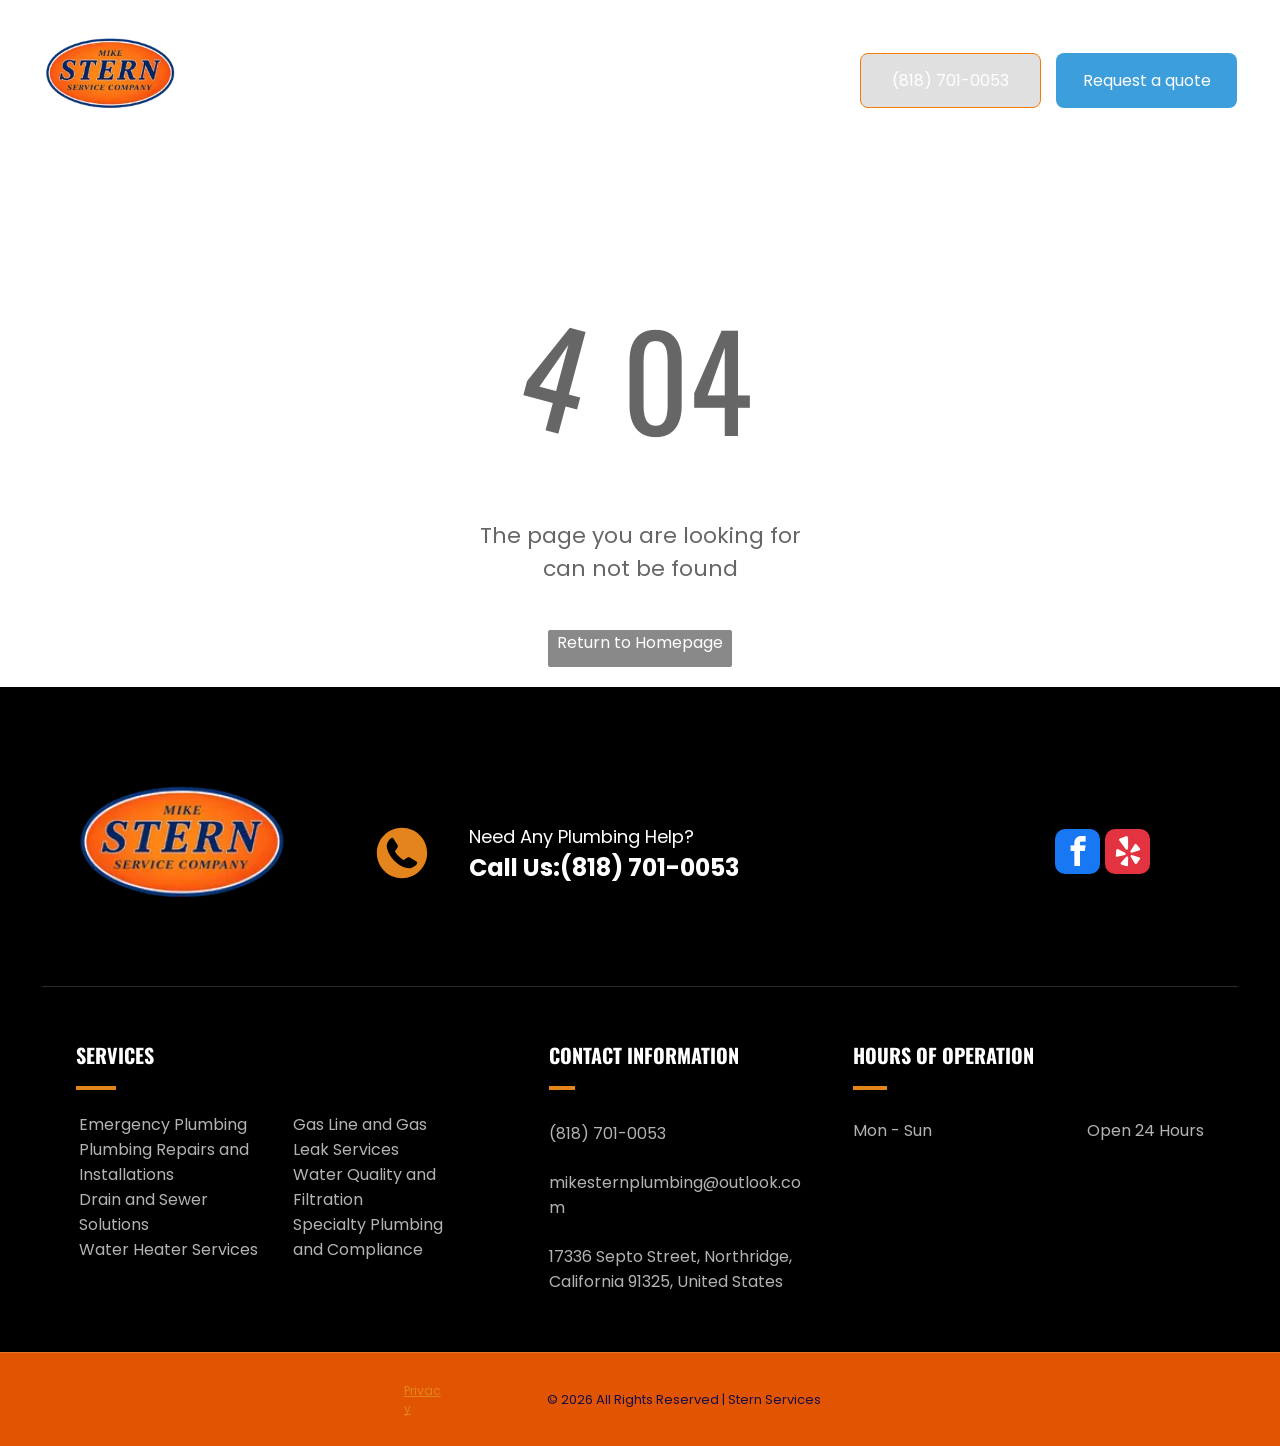  Describe the element at coordinates (640, 642) in the screenshot. I see `Return to Homepage` at that location.